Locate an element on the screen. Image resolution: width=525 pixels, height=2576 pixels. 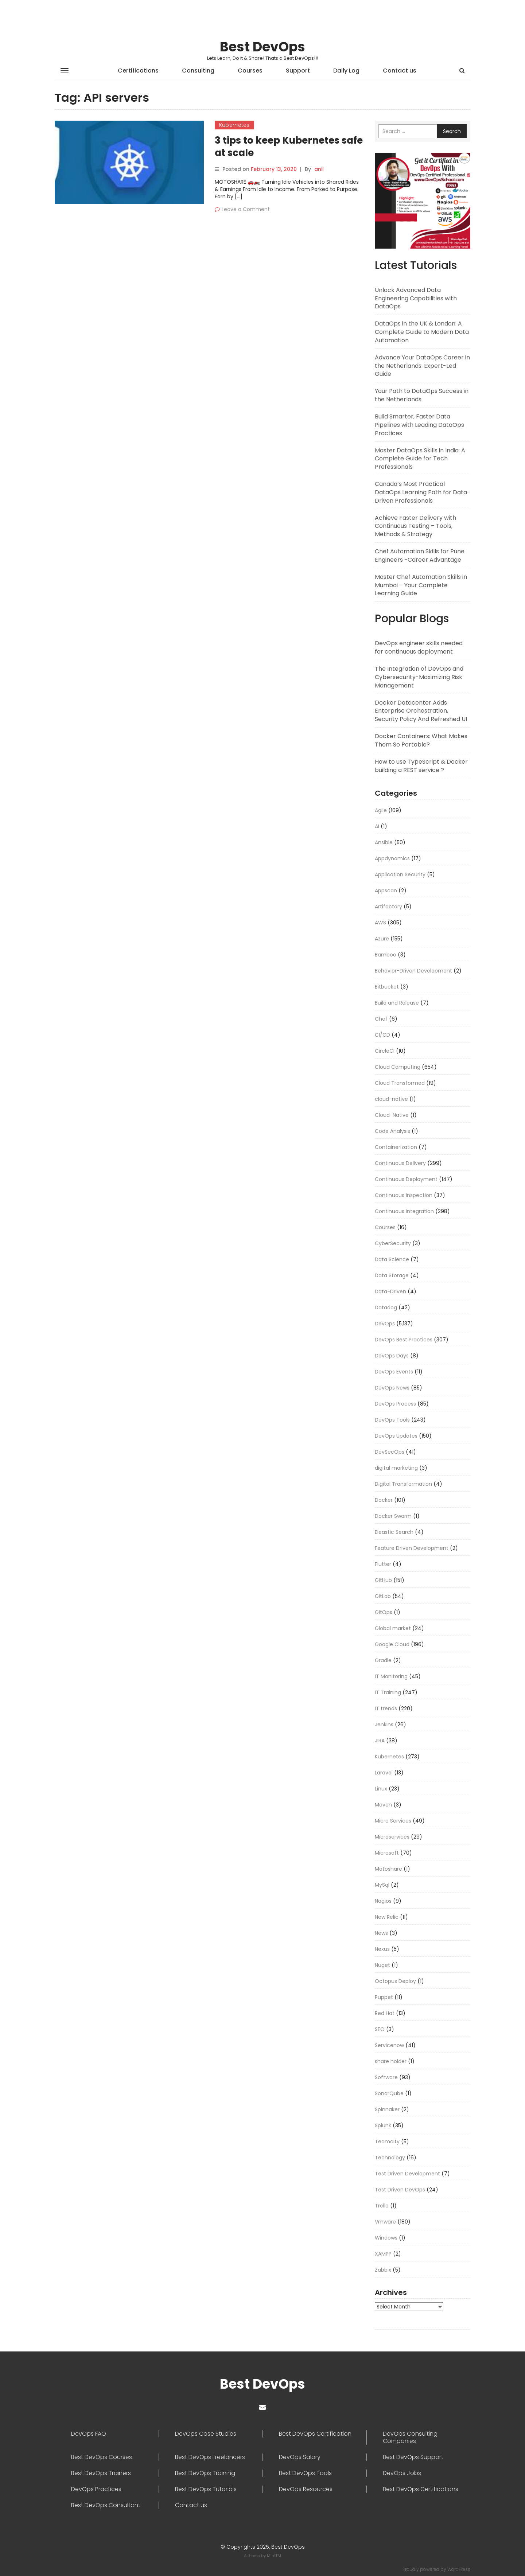
DevOps Practices is located at coordinates (96, 2489).